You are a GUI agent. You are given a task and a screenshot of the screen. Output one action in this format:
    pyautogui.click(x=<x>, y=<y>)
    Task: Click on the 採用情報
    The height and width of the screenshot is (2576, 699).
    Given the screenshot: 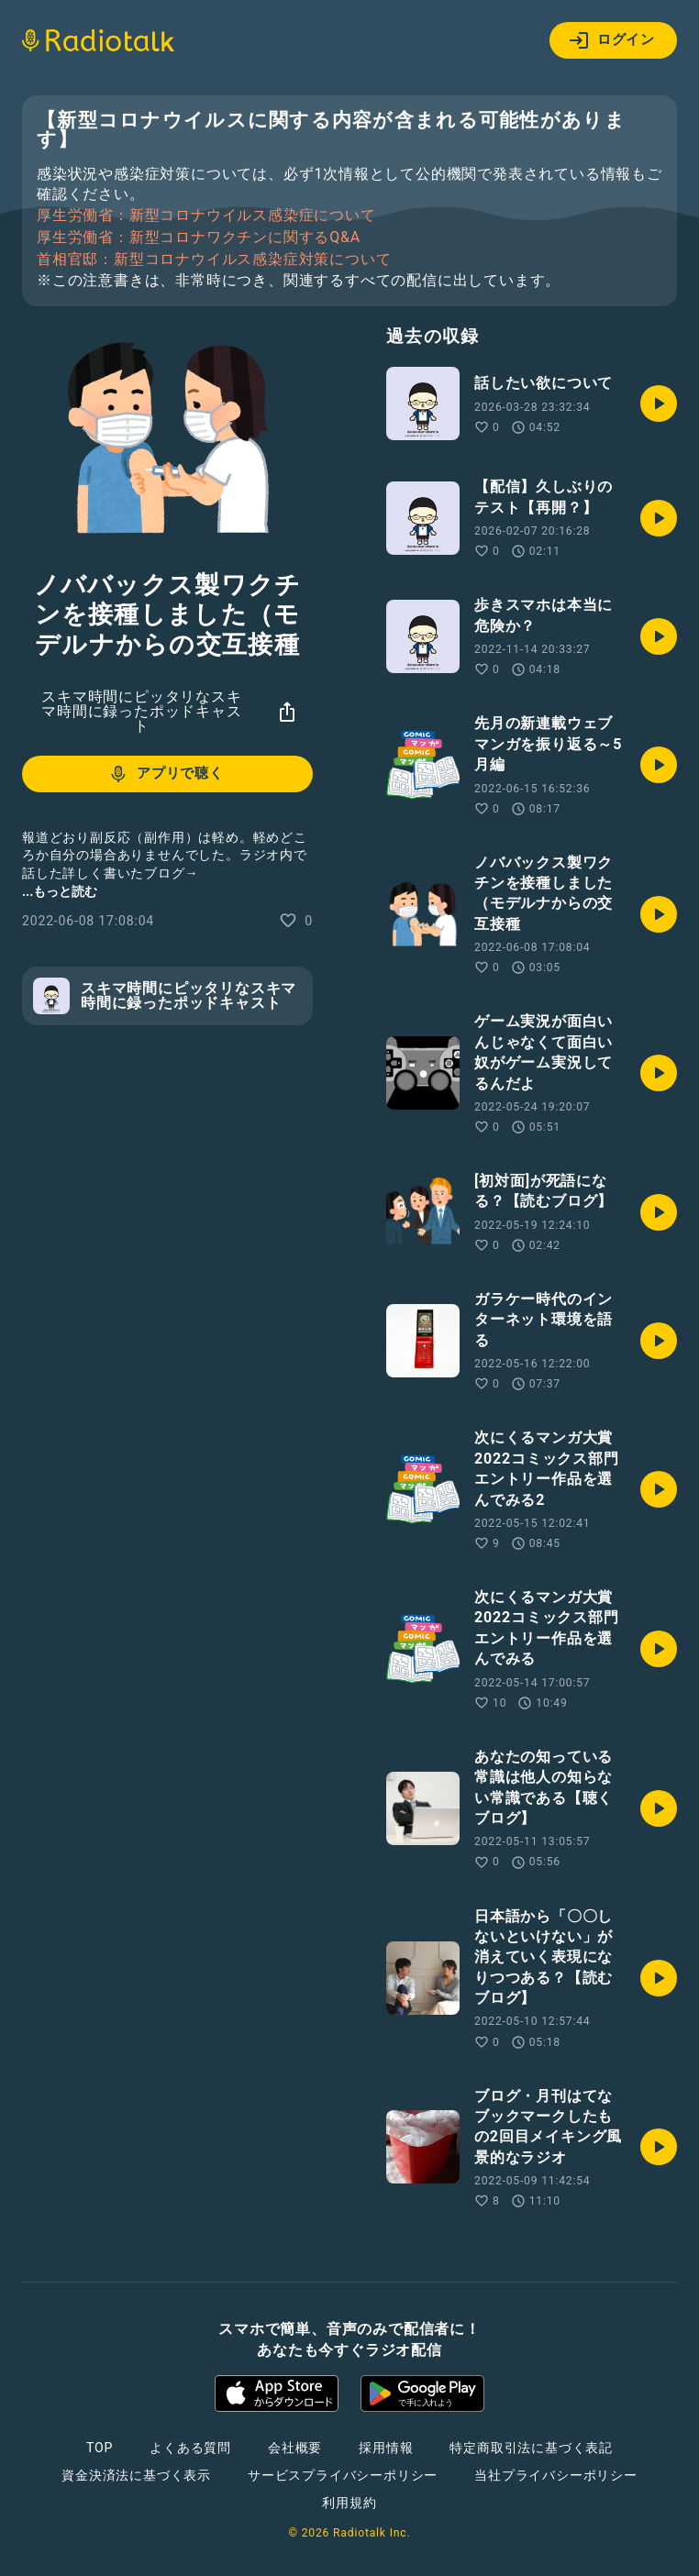 What is the action you would take?
    pyautogui.click(x=386, y=2447)
    